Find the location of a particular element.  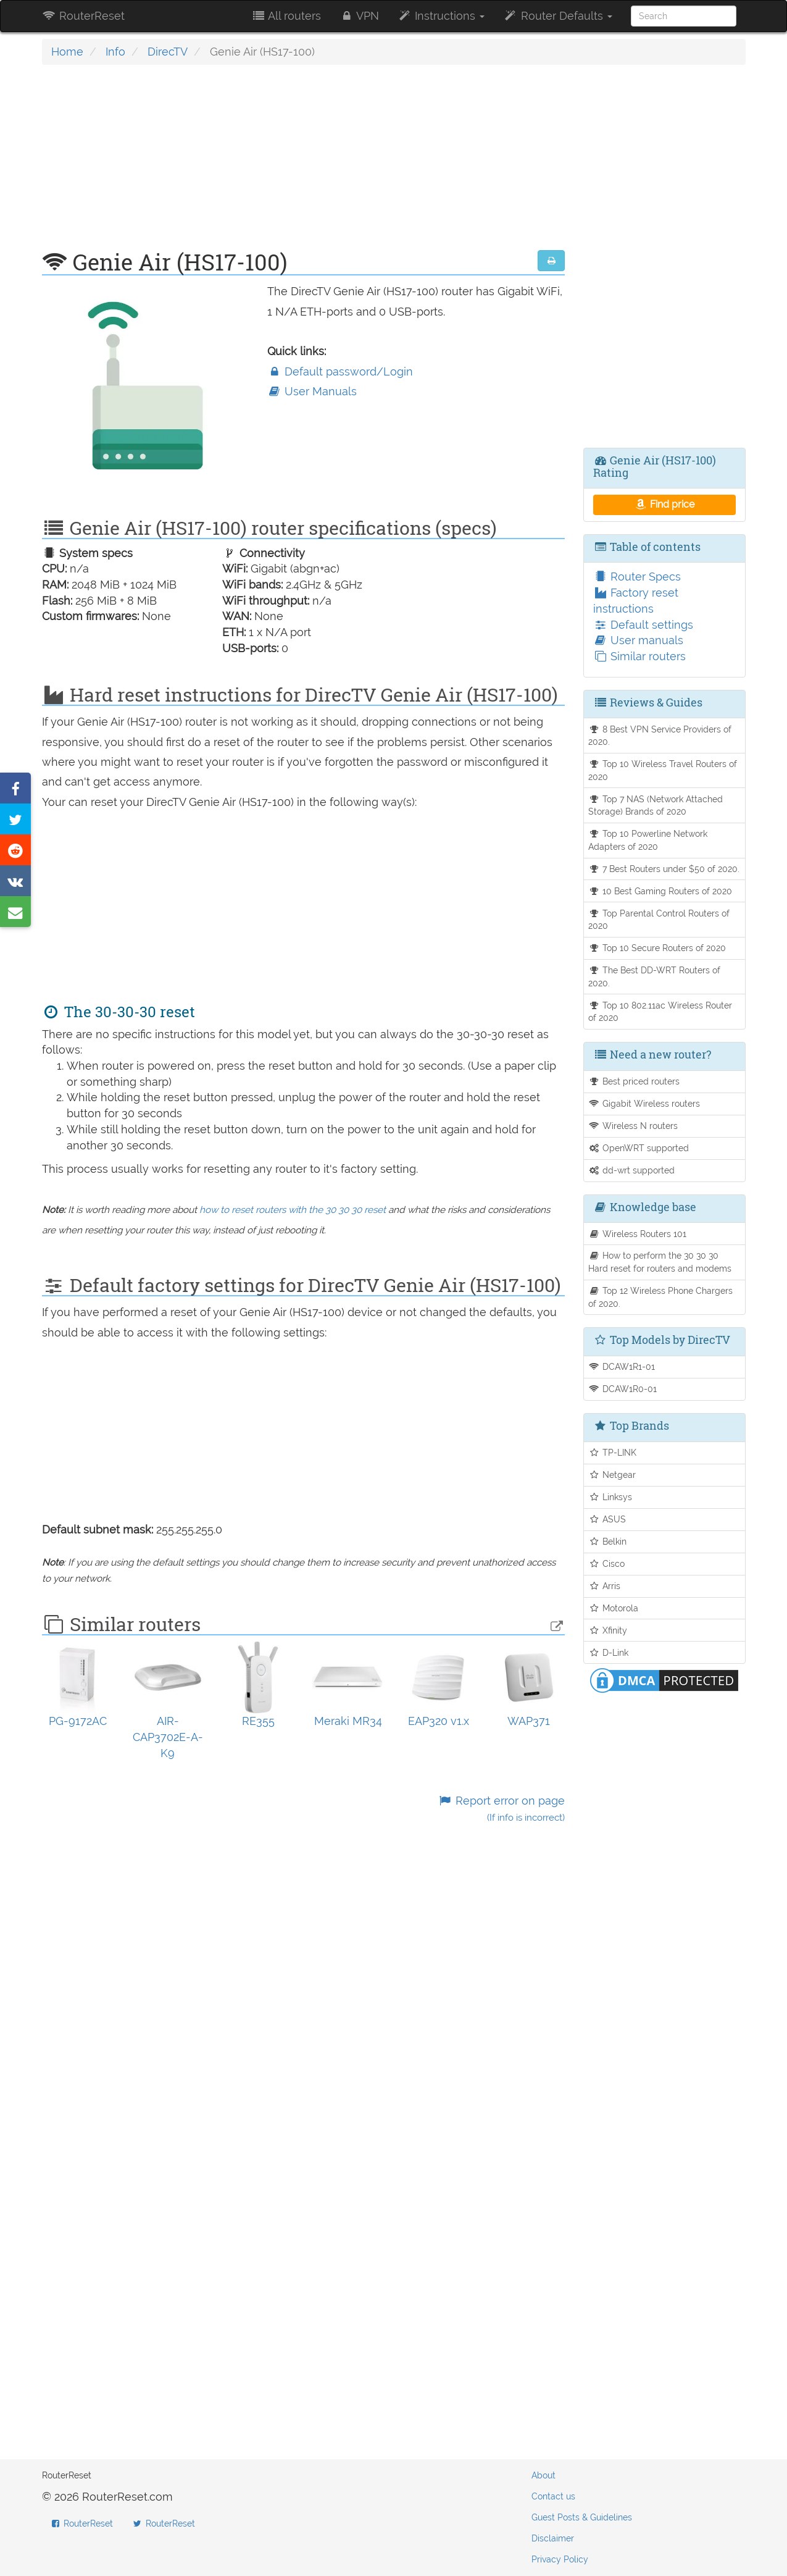

Best priced routers is located at coordinates (634, 1081).